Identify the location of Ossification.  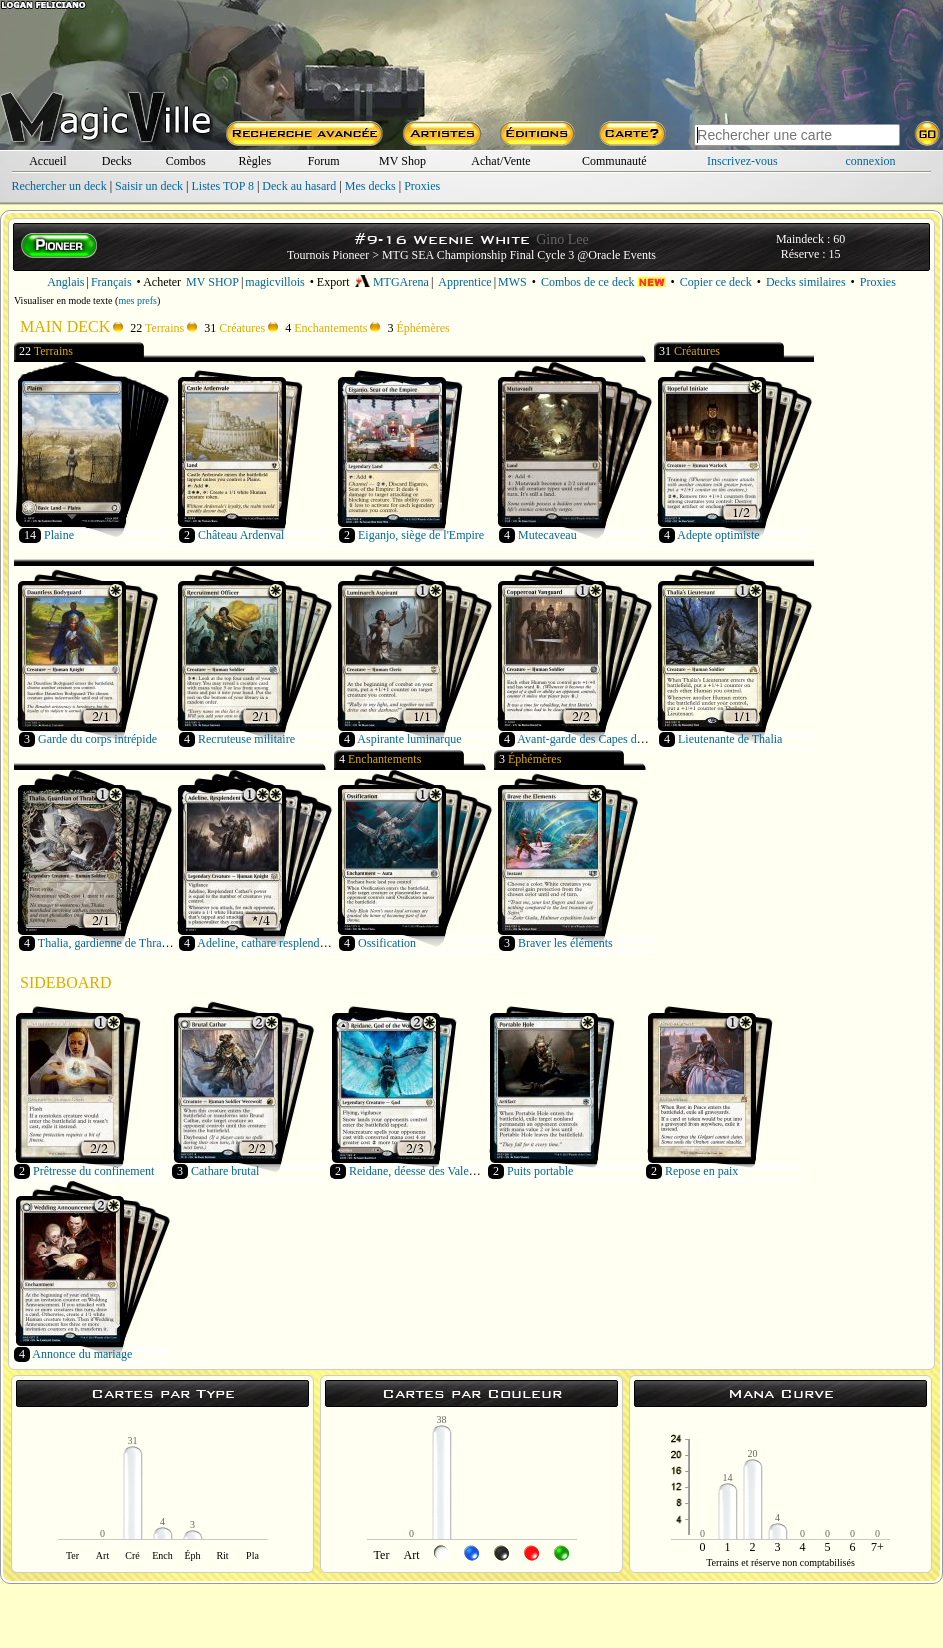
(387, 943).